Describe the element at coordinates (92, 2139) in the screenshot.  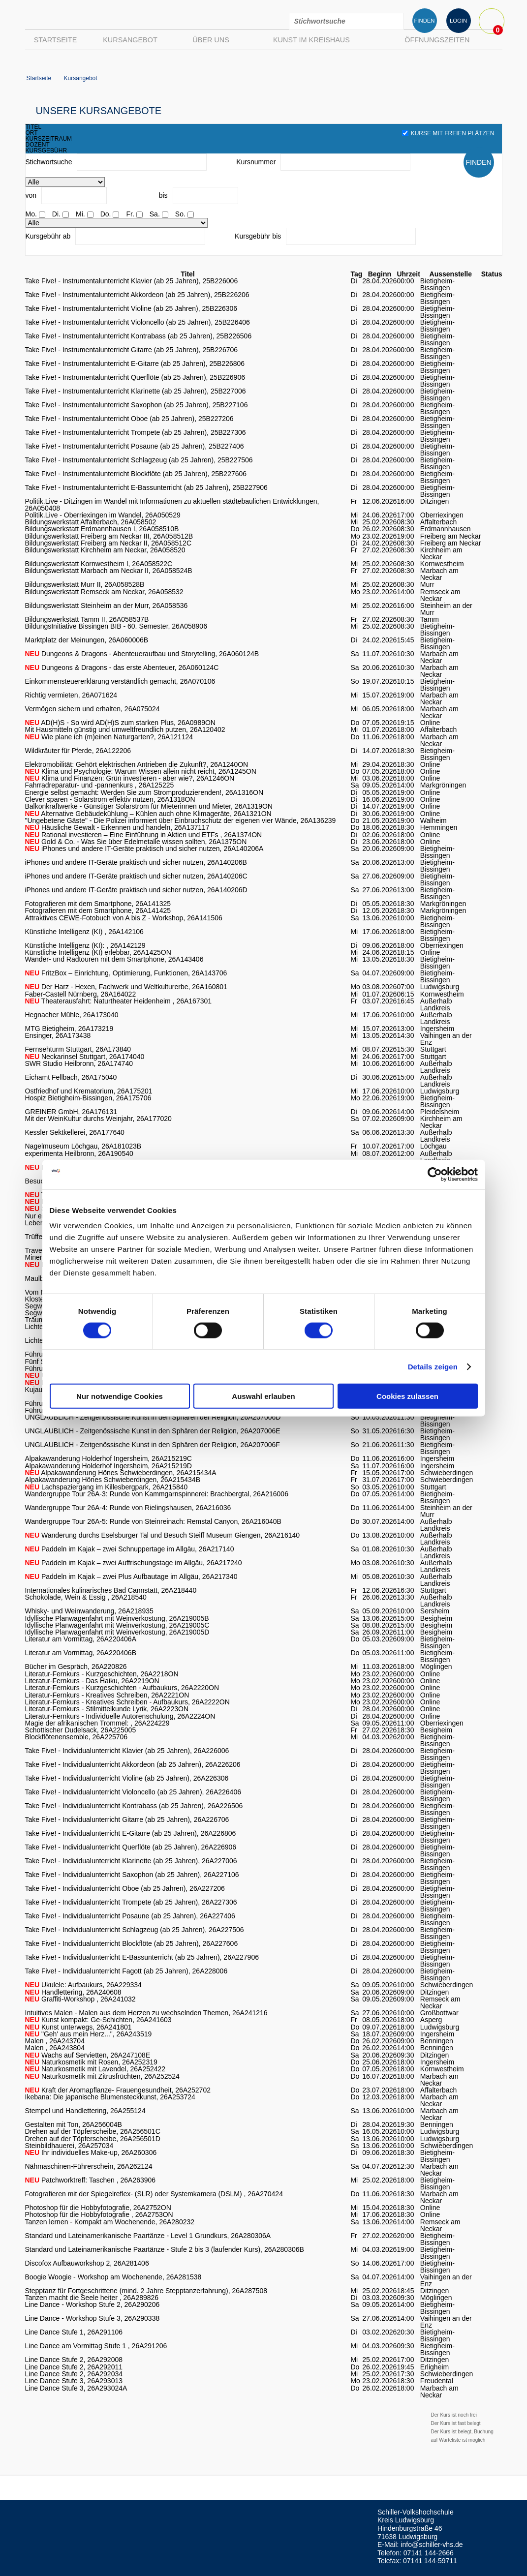
I see `Drehen auf der Töpferscheibe, 26A256501D` at that location.